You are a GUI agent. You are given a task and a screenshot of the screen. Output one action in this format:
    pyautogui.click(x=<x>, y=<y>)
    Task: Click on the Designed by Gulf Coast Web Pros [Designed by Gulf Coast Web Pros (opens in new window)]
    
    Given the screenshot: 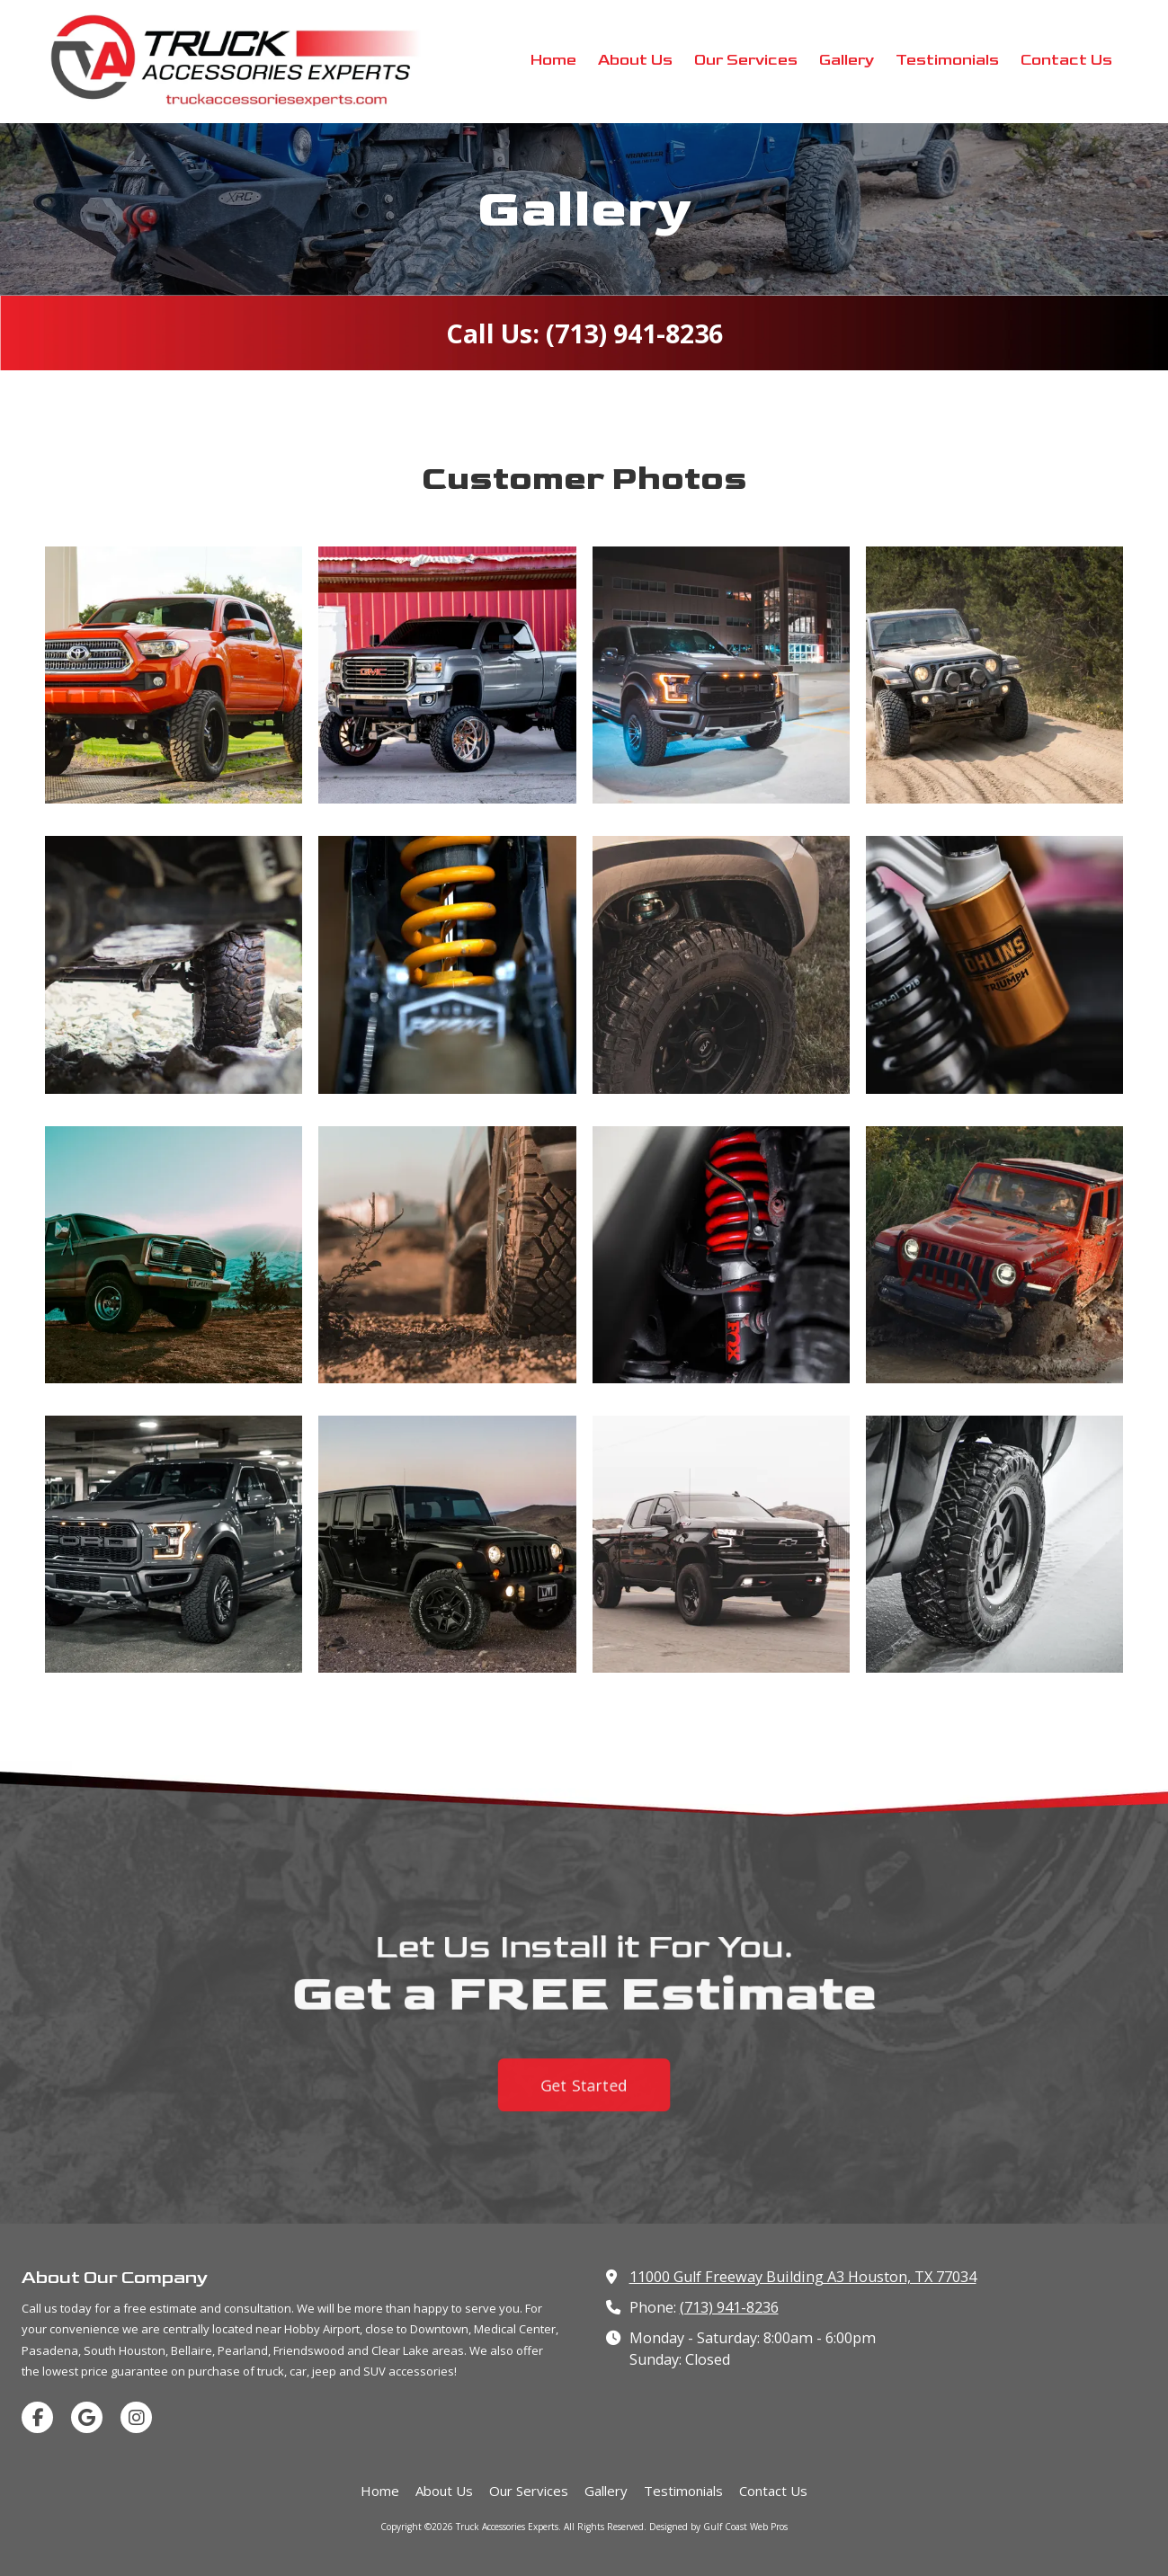 What is the action you would take?
    pyautogui.click(x=718, y=2526)
    